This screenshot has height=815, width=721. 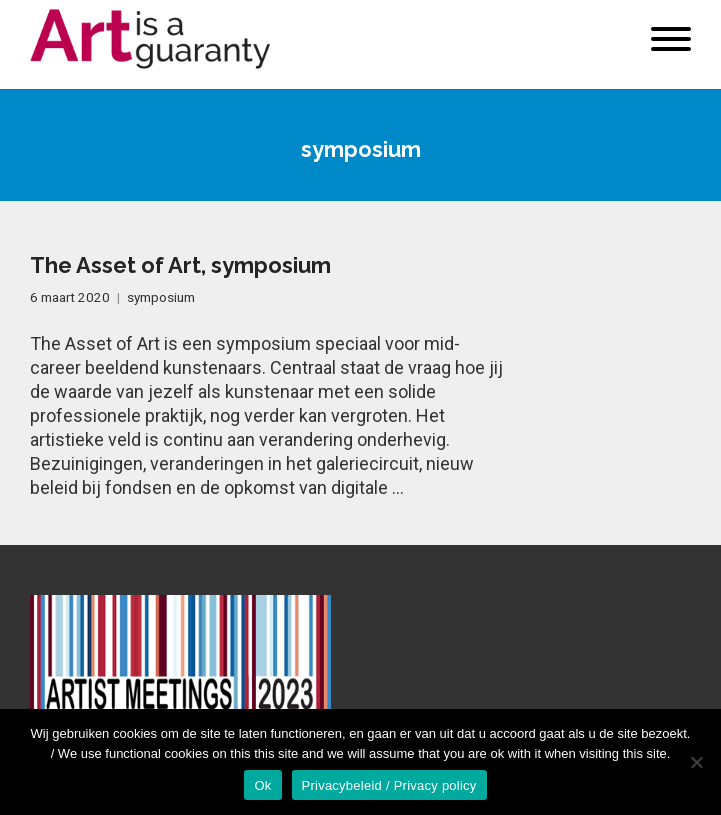 I want to click on Ok, so click(x=262, y=785).